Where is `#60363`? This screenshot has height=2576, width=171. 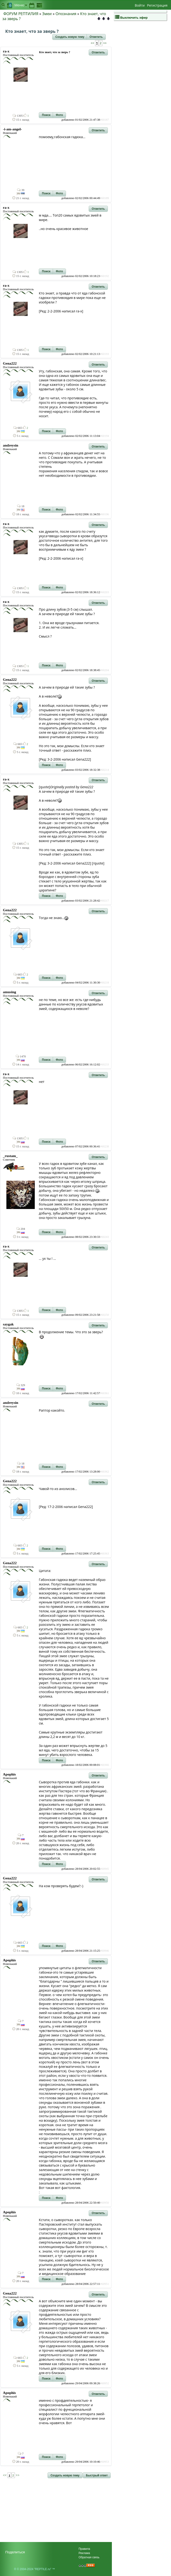 #60363 is located at coordinates (104, 1553).